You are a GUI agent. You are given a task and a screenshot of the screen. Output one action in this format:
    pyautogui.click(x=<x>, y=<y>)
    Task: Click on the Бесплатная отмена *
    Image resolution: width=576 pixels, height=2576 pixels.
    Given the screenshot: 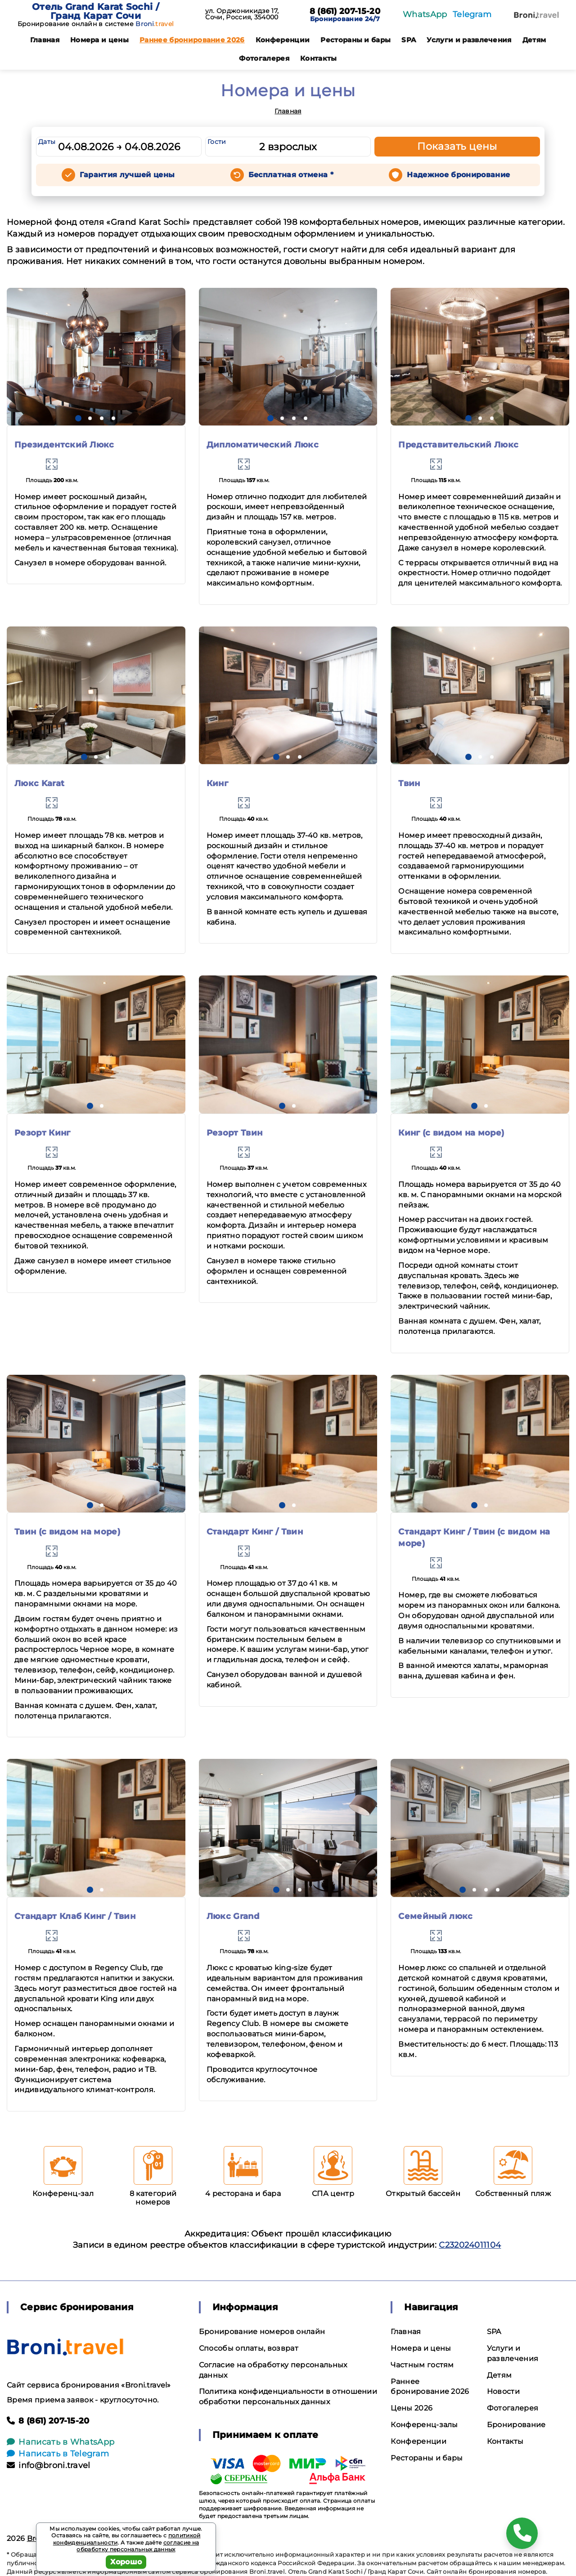 What is the action you would take?
    pyautogui.click(x=290, y=174)
    